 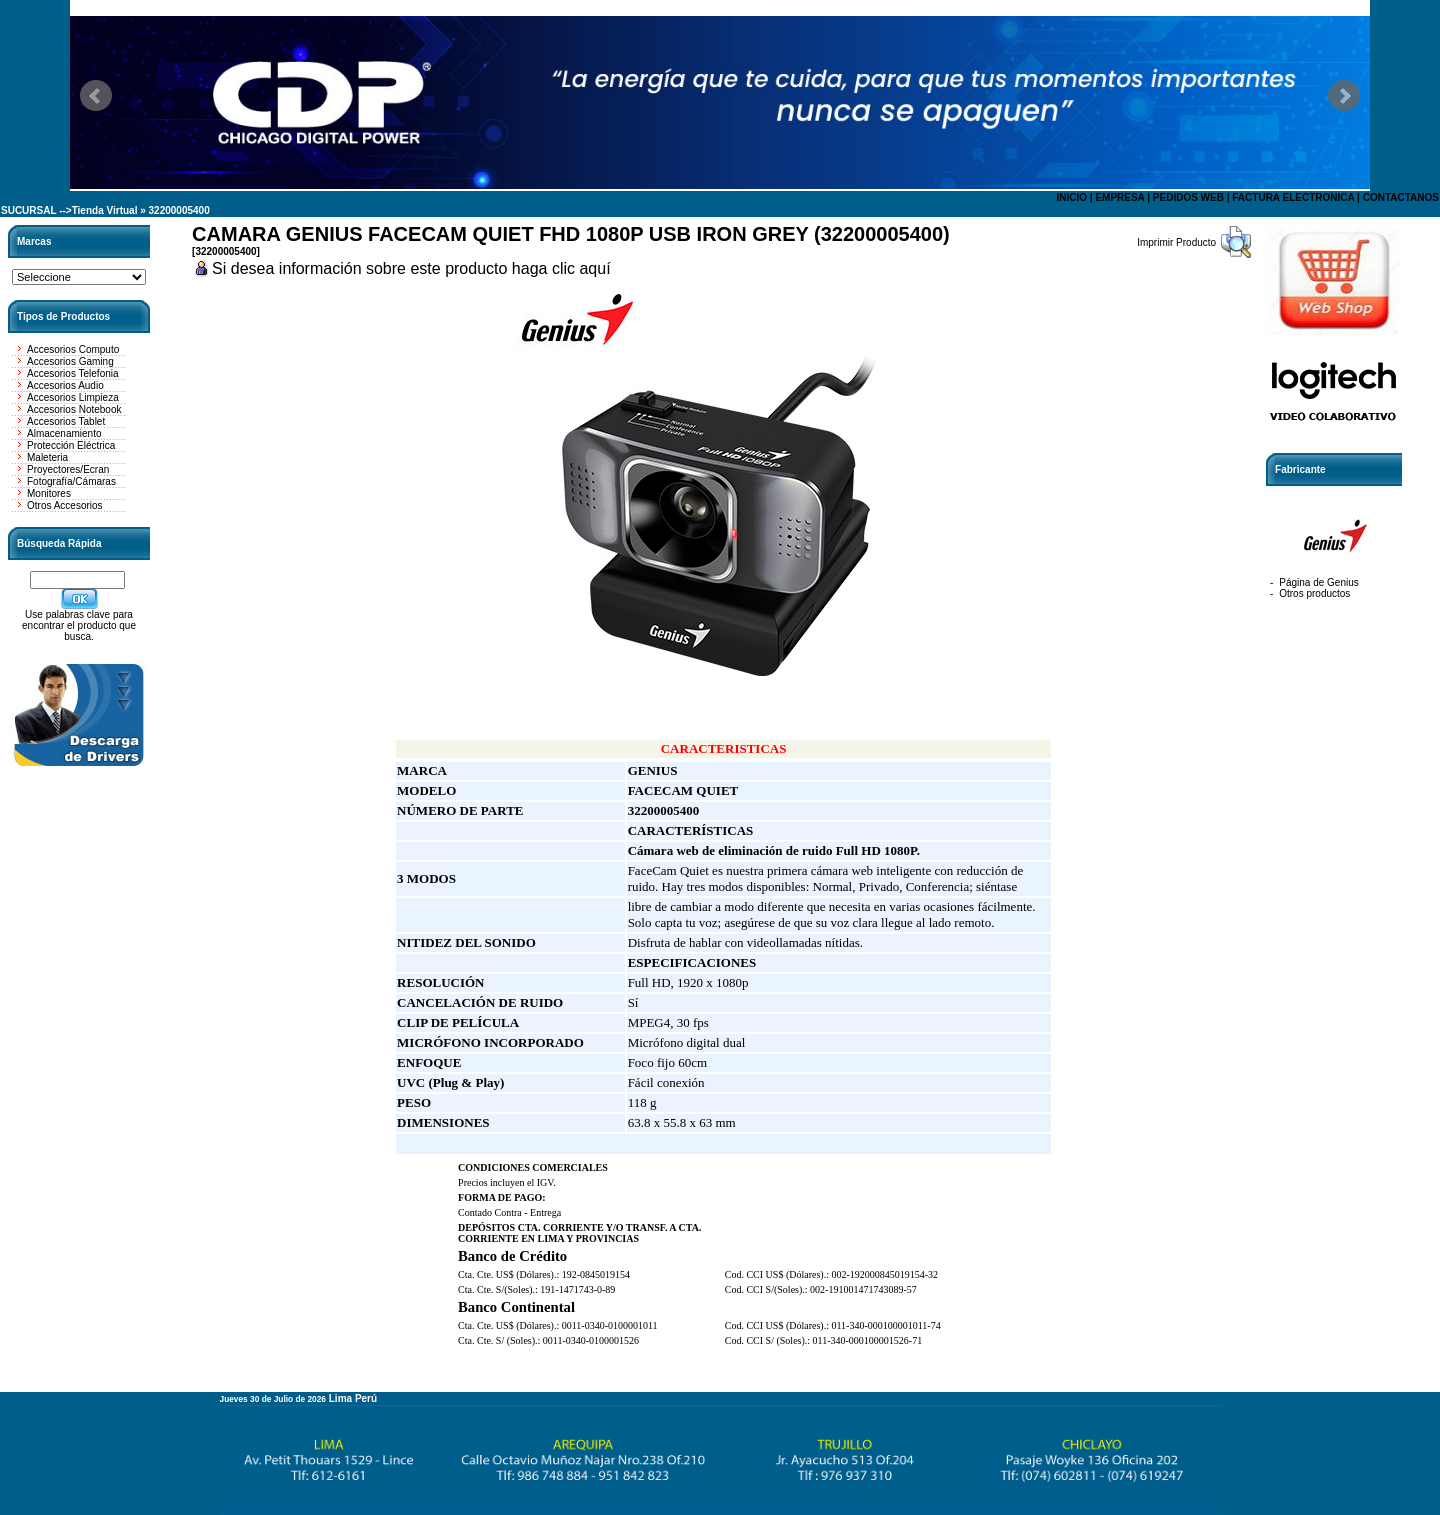 I want to click on 32200005400, so click(x=179, y=210).